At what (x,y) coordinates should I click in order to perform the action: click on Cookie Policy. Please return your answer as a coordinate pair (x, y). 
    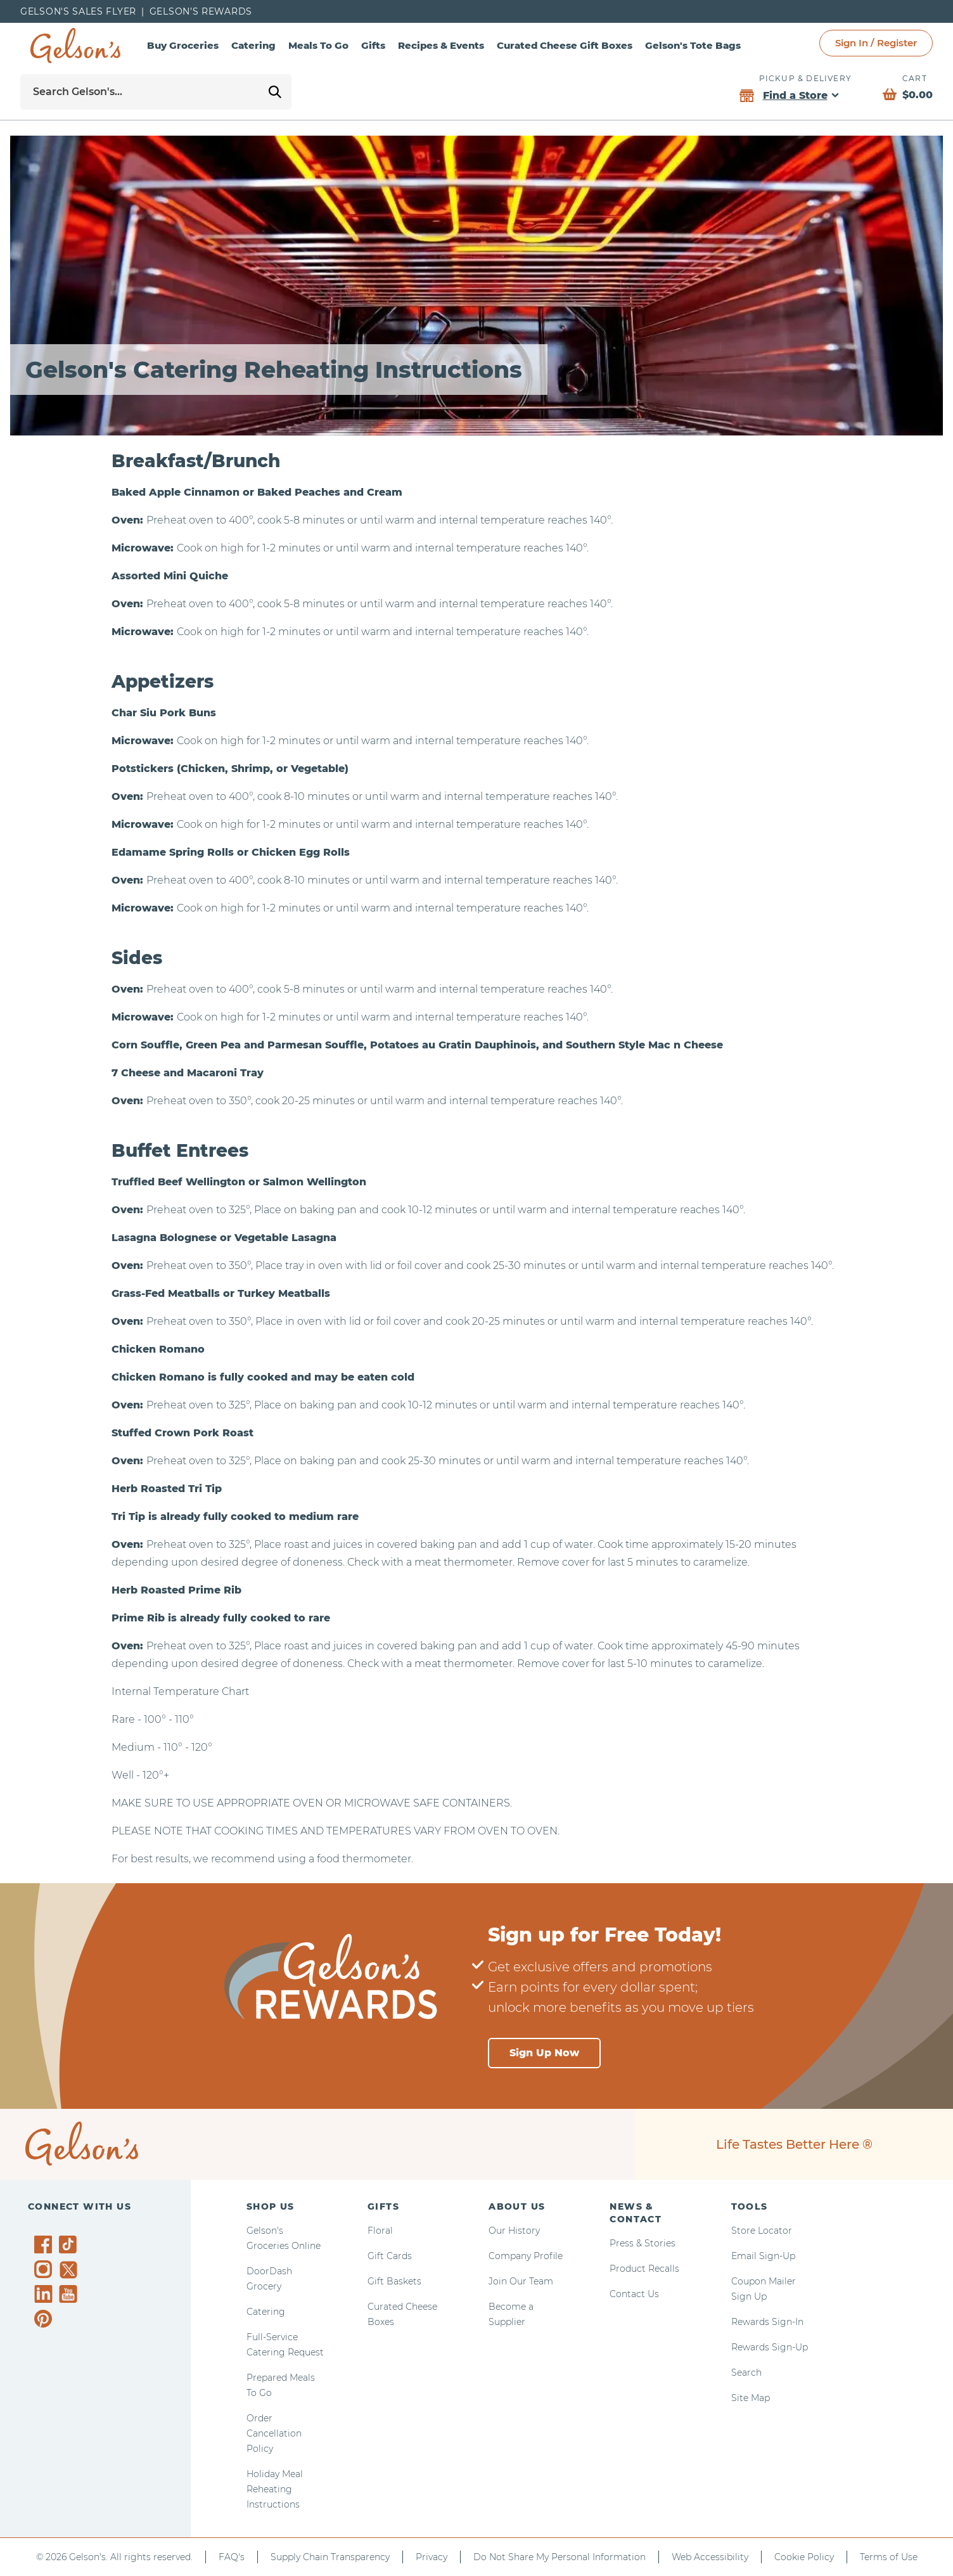
    Looking at the image, I should click on (804, 2557).